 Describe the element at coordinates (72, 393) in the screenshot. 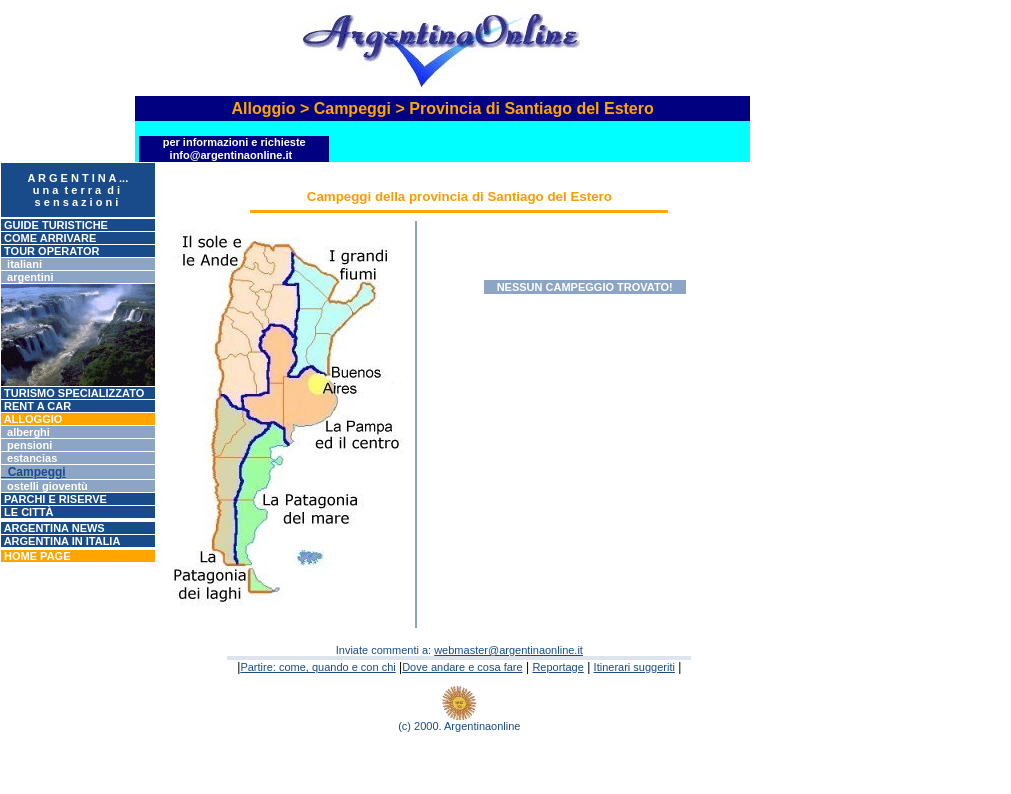

I see `Turismo specializzato` at that location.